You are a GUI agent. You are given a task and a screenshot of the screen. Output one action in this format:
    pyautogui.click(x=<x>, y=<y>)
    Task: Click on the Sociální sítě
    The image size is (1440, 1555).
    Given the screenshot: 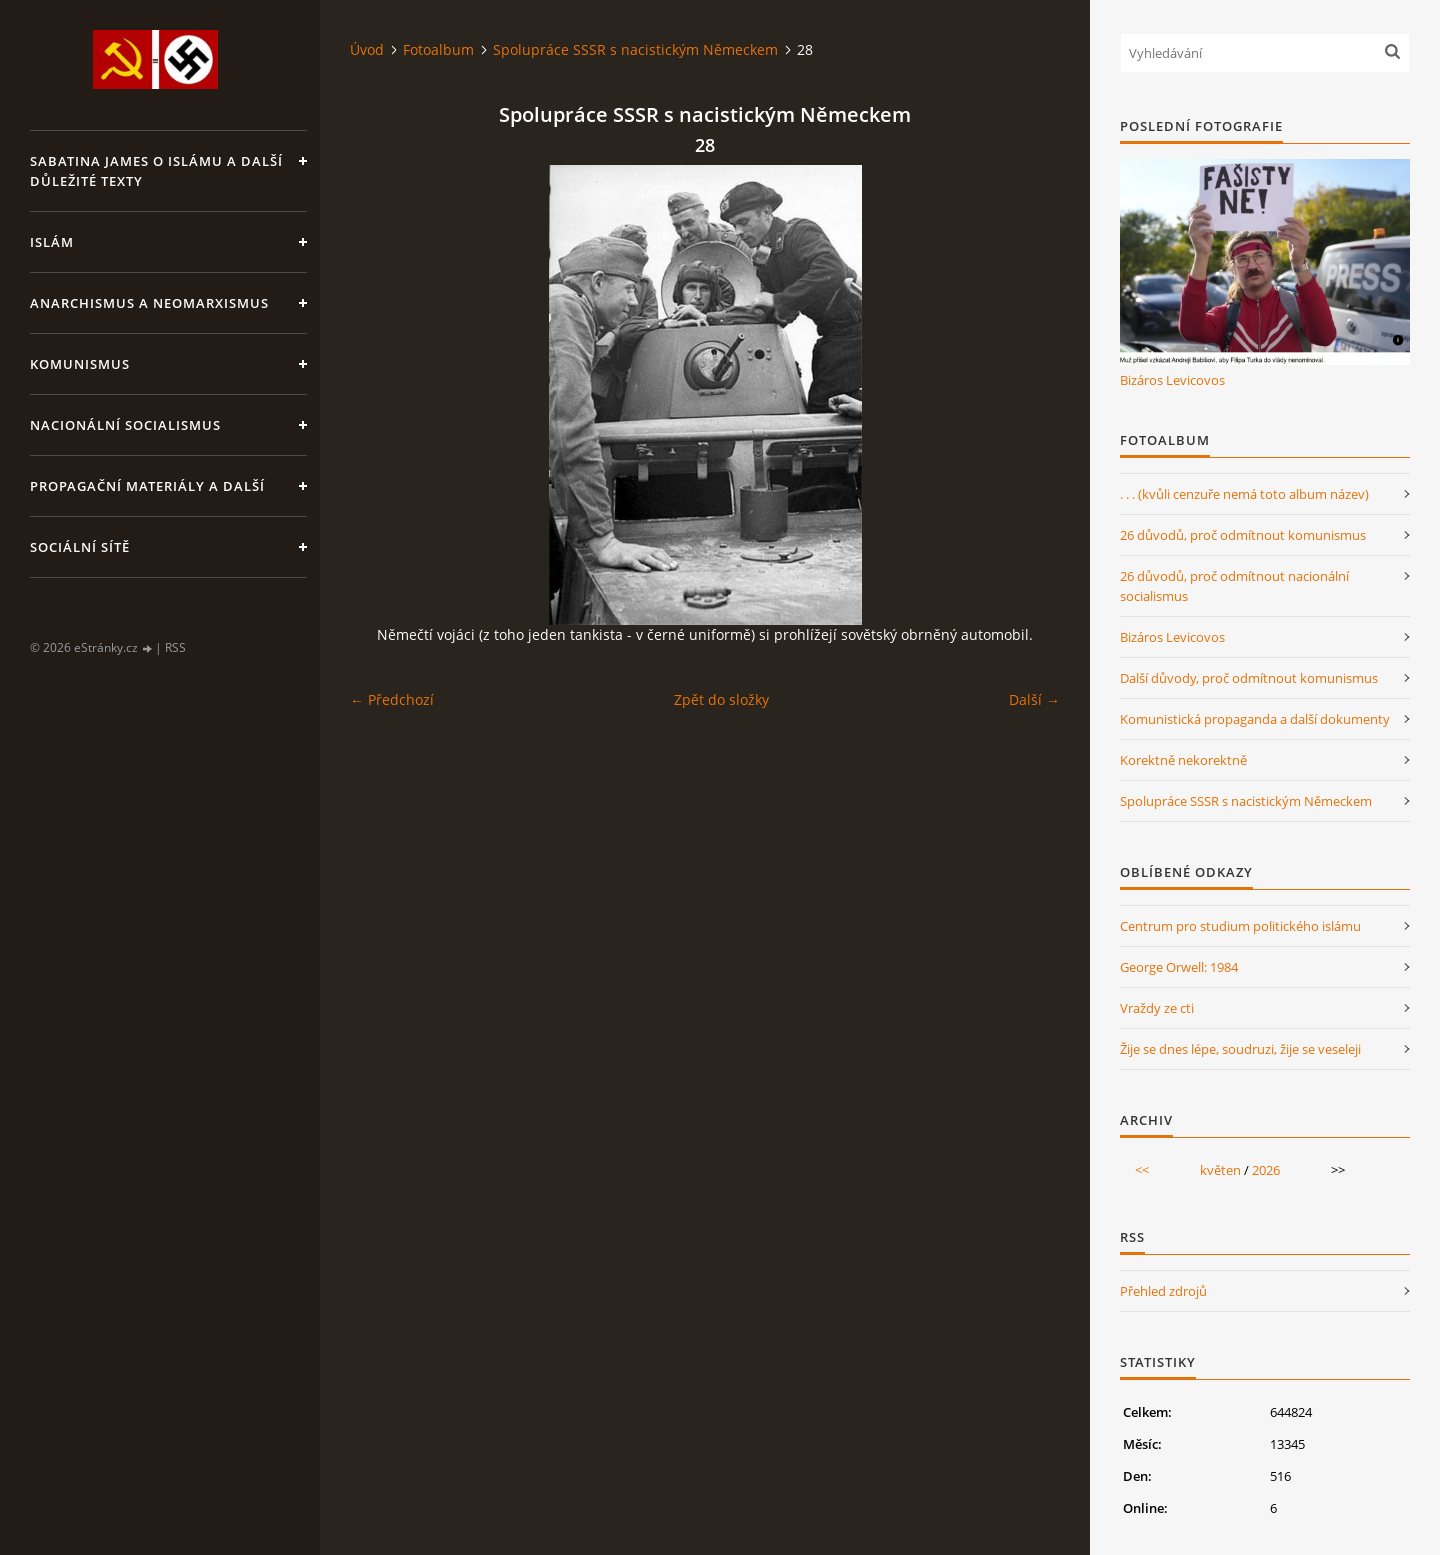 What is the action you would take?
    pyautogui.click(x=80, y=547)
    